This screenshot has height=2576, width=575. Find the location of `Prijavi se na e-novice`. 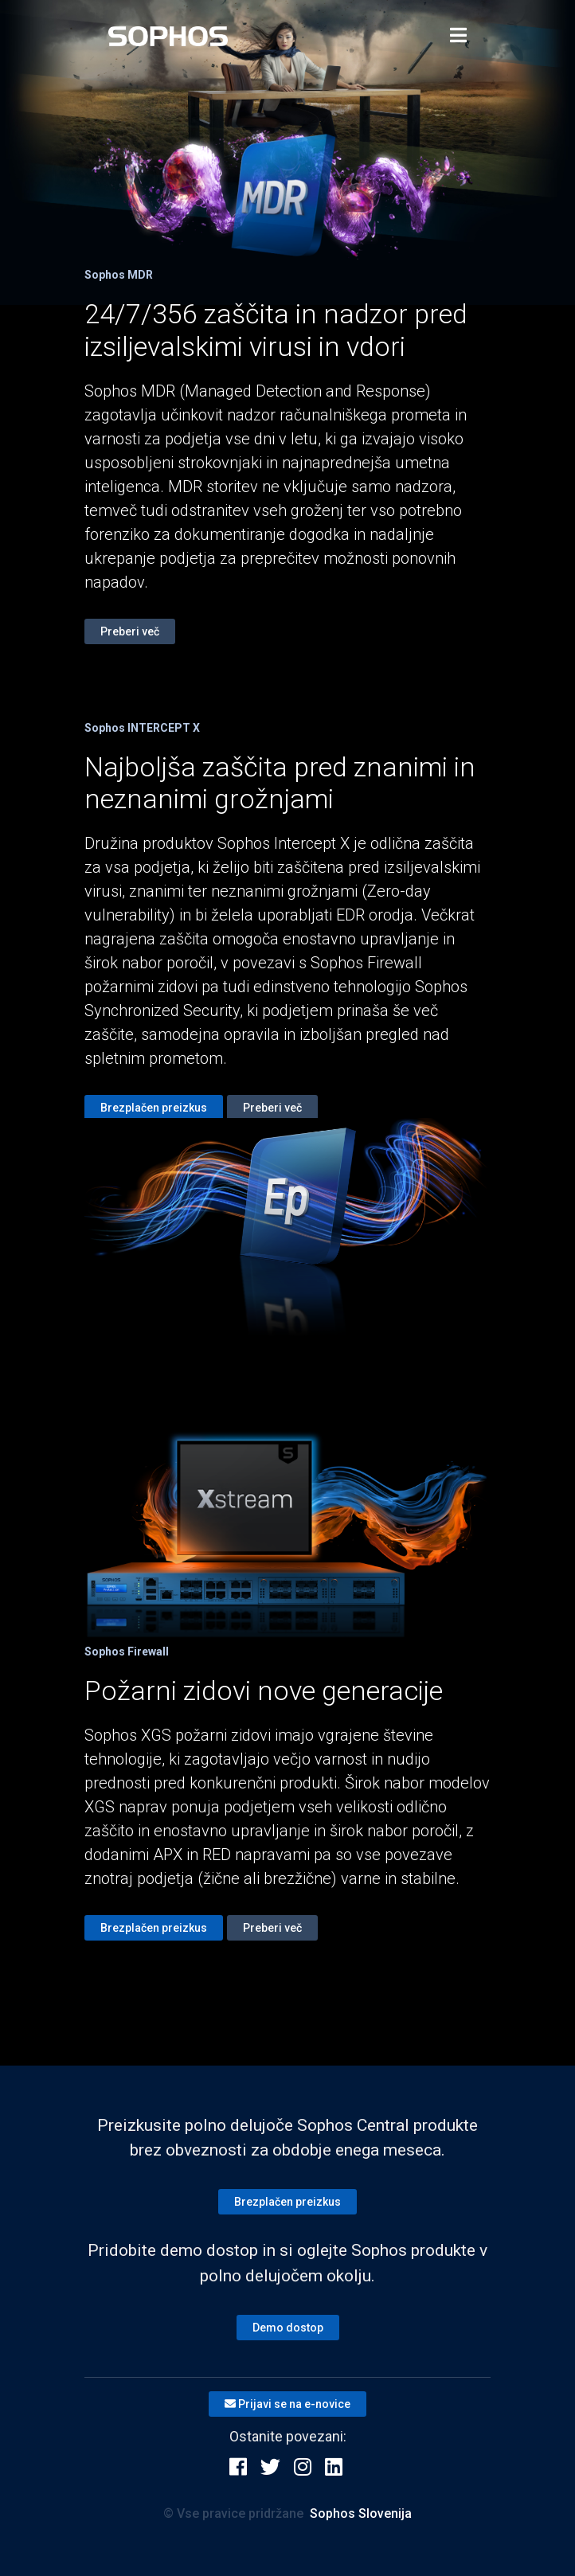

Prijavi se na e-novice is located at coordinates (287, 2404).